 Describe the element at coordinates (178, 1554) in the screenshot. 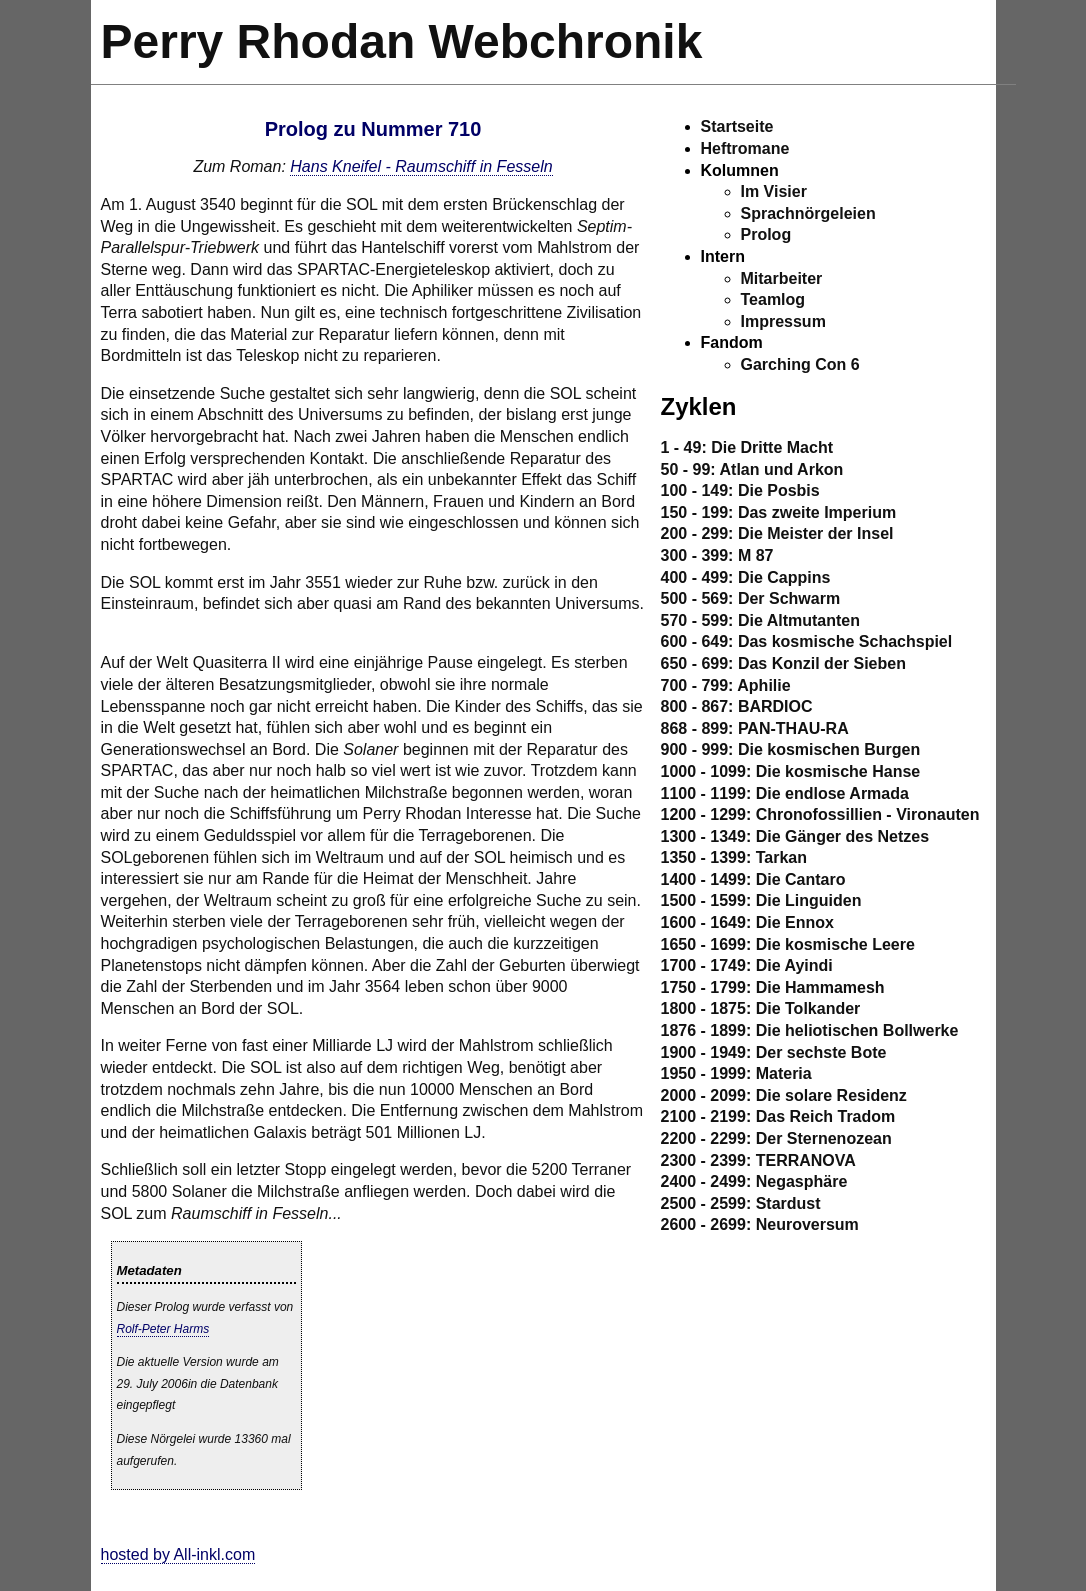

I see `hosted by All-inkl.com` at that location.